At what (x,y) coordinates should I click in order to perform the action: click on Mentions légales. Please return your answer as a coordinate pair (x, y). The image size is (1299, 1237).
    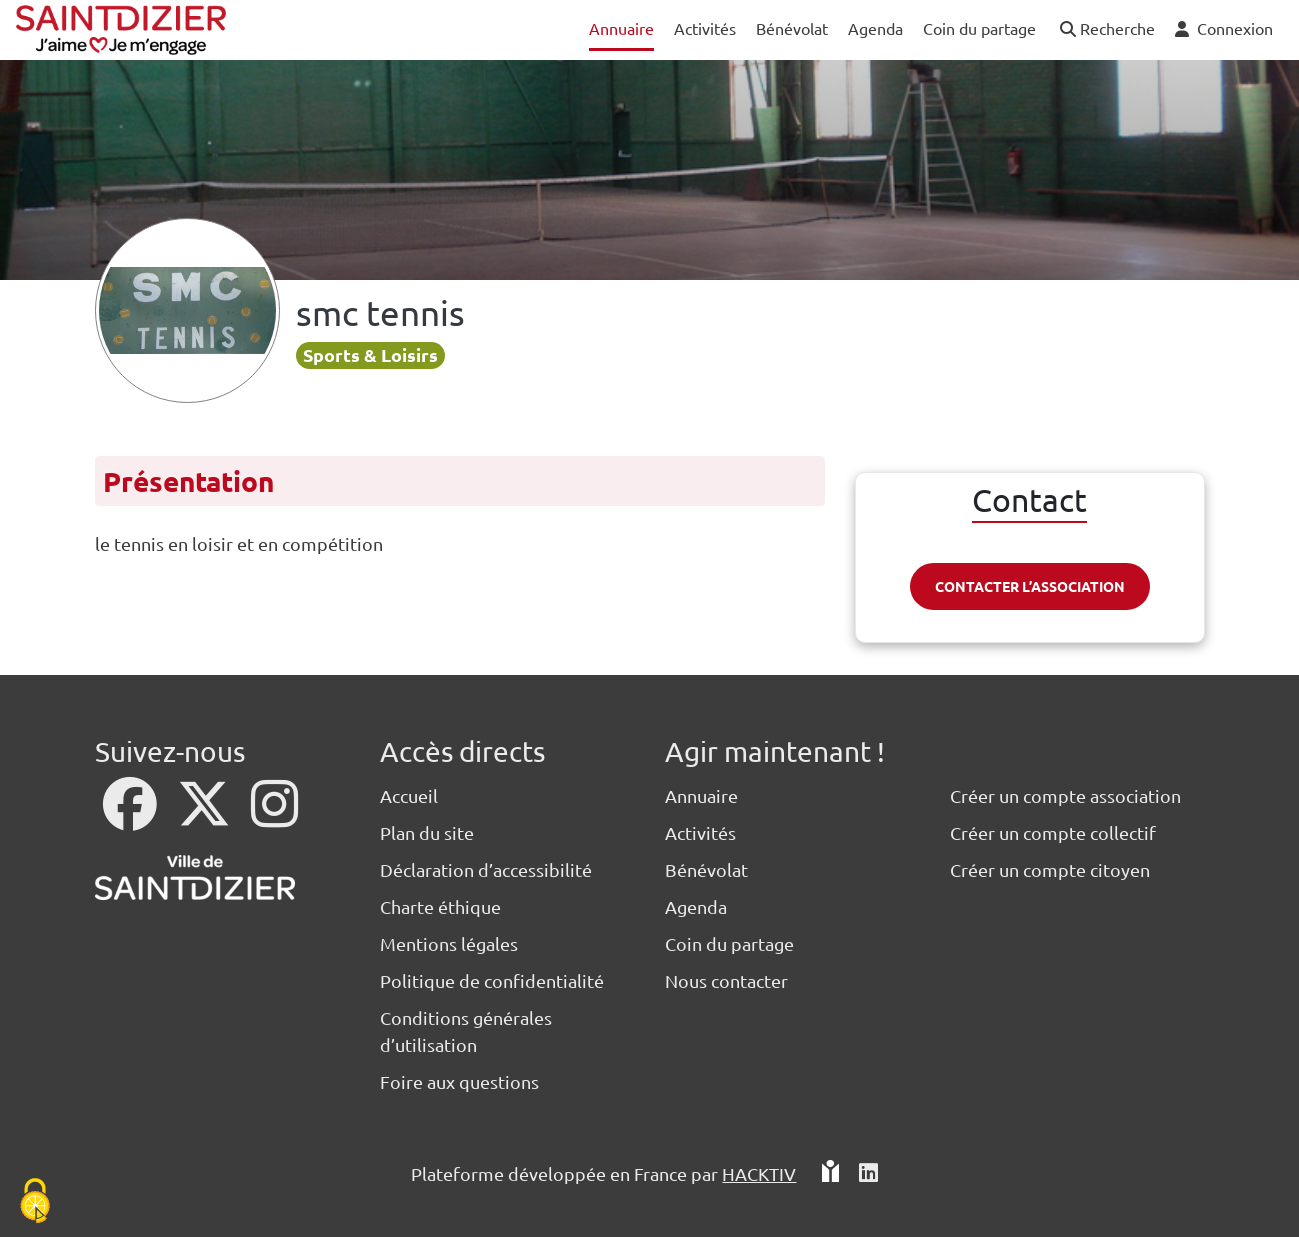
    Looking at the image, I should click on (449, 943).